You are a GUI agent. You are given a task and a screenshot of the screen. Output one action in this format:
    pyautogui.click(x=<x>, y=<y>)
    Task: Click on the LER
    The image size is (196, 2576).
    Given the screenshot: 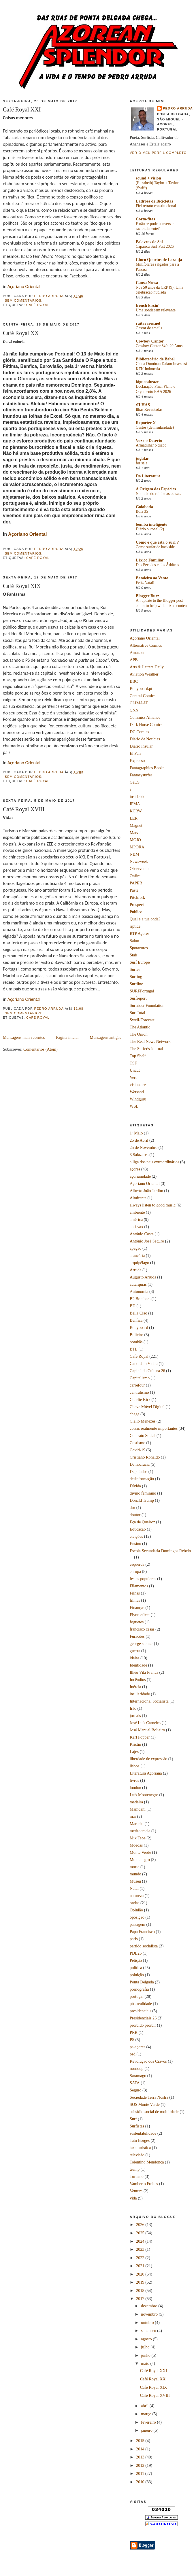 What is the action you would take?
    pyautogui.click(x=133, y=818)
    